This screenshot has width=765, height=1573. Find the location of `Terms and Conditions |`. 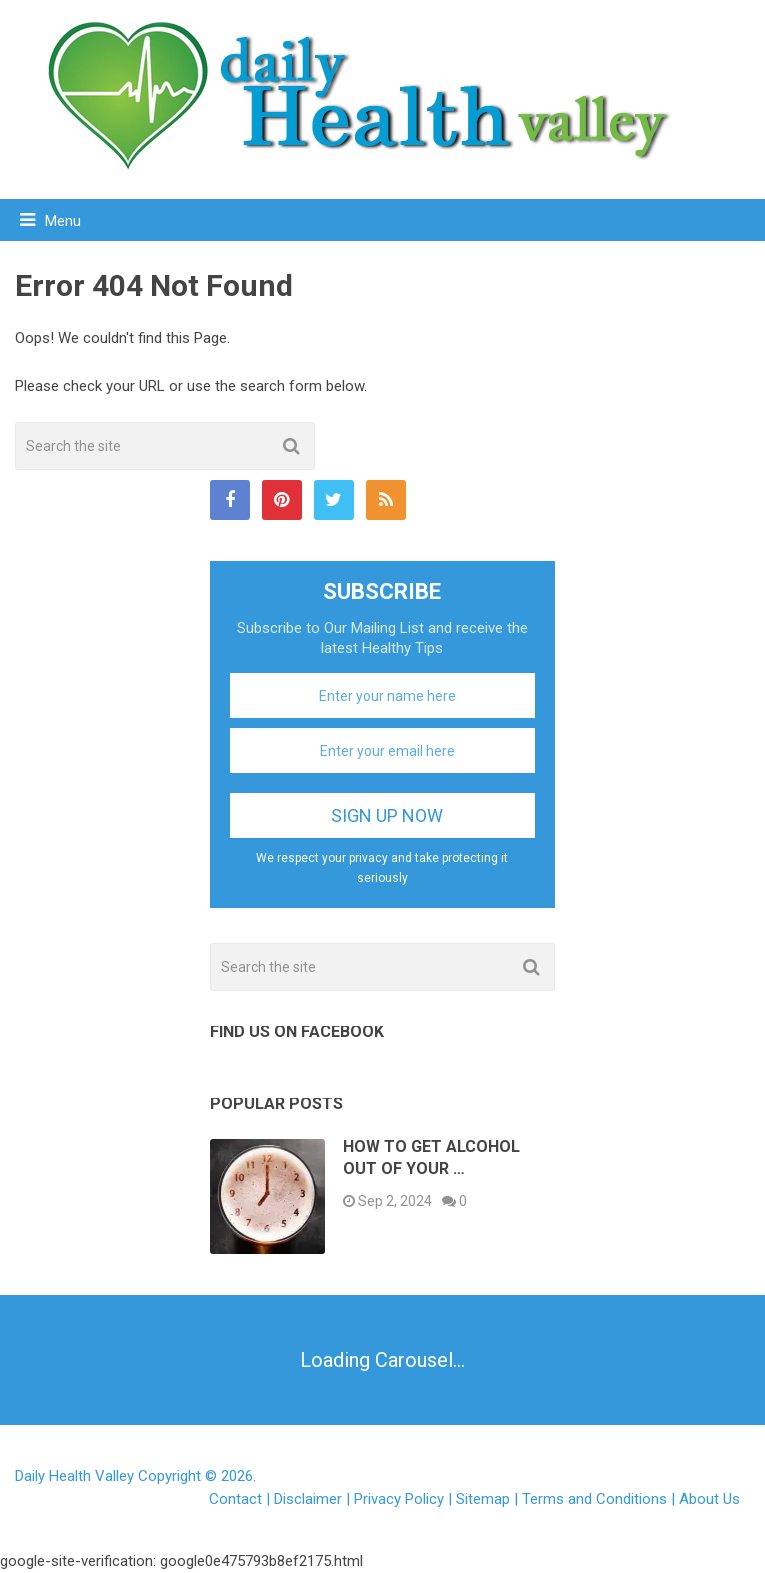

Terms and Conditions | is located at coordinates (600, 1499).